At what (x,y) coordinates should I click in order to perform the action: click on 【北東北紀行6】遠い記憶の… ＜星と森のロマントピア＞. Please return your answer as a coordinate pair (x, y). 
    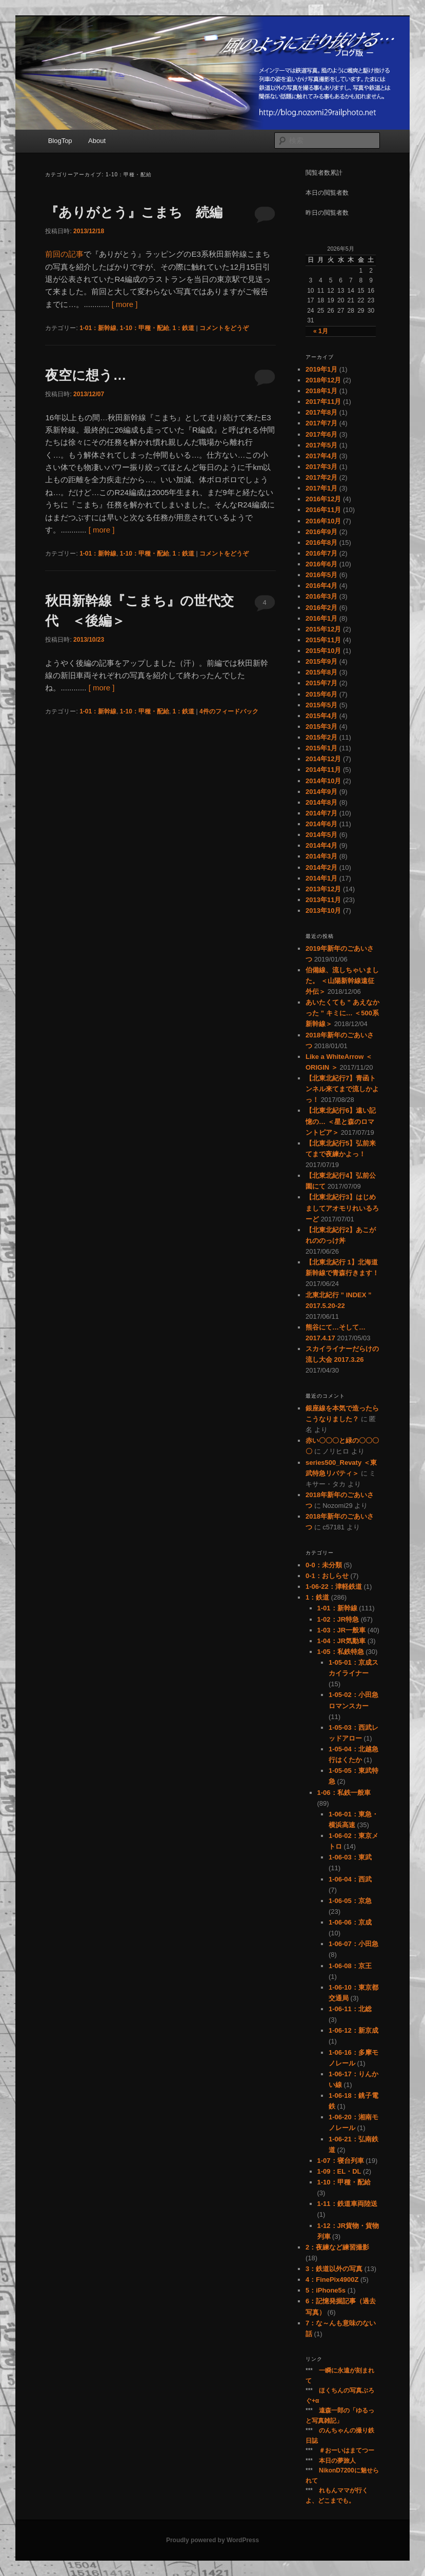
    Looking at the image, I should click on (341, 1121).